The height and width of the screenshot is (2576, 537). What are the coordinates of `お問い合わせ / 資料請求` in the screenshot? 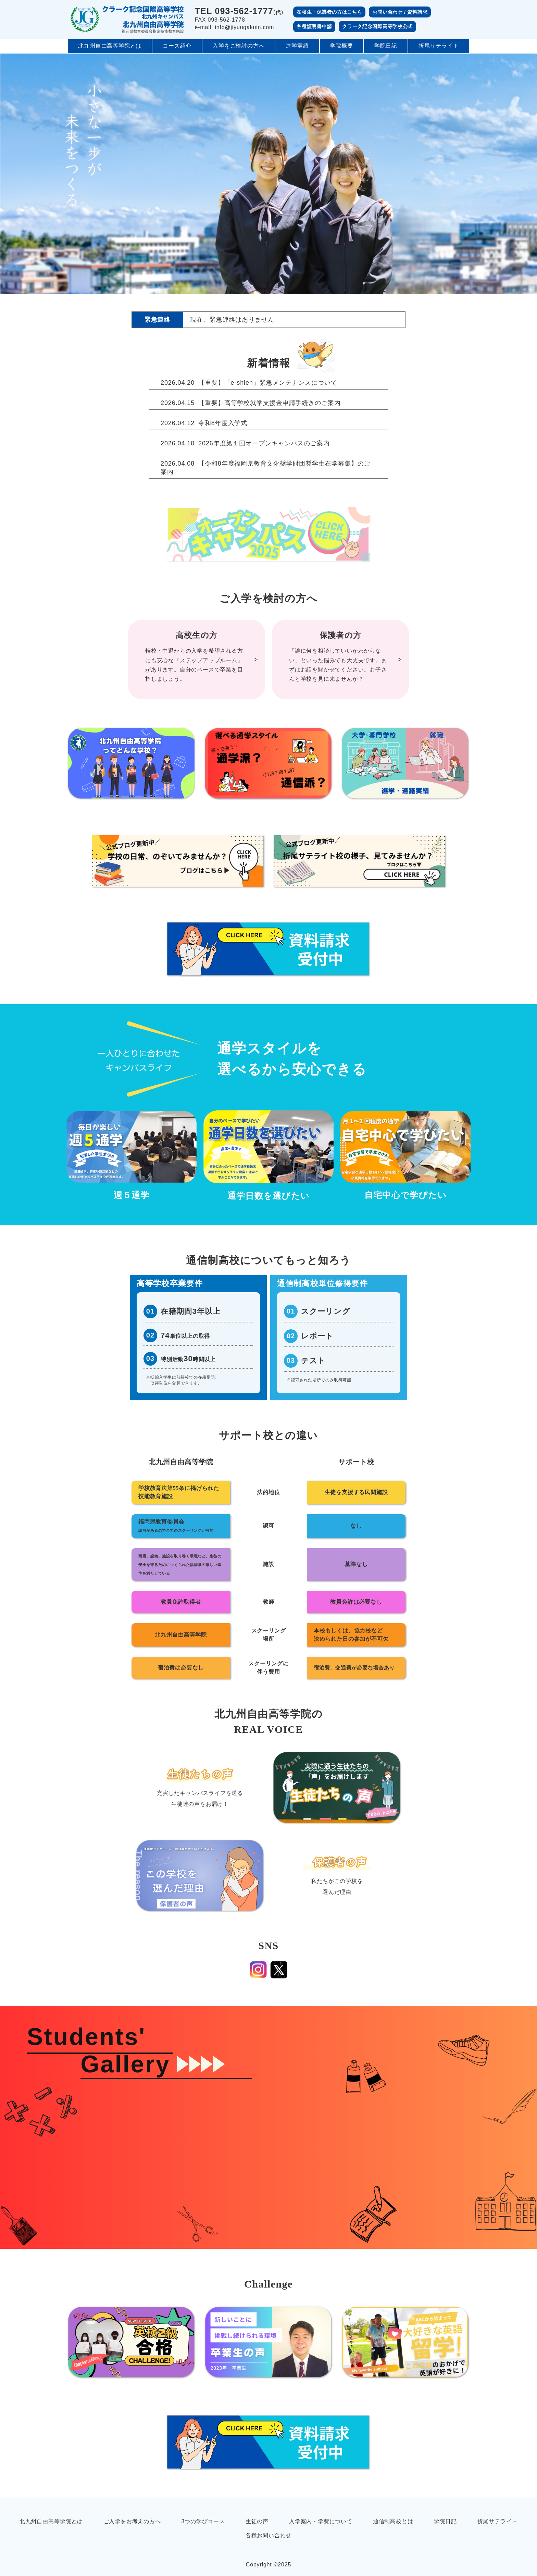 It's located at (399, 12).